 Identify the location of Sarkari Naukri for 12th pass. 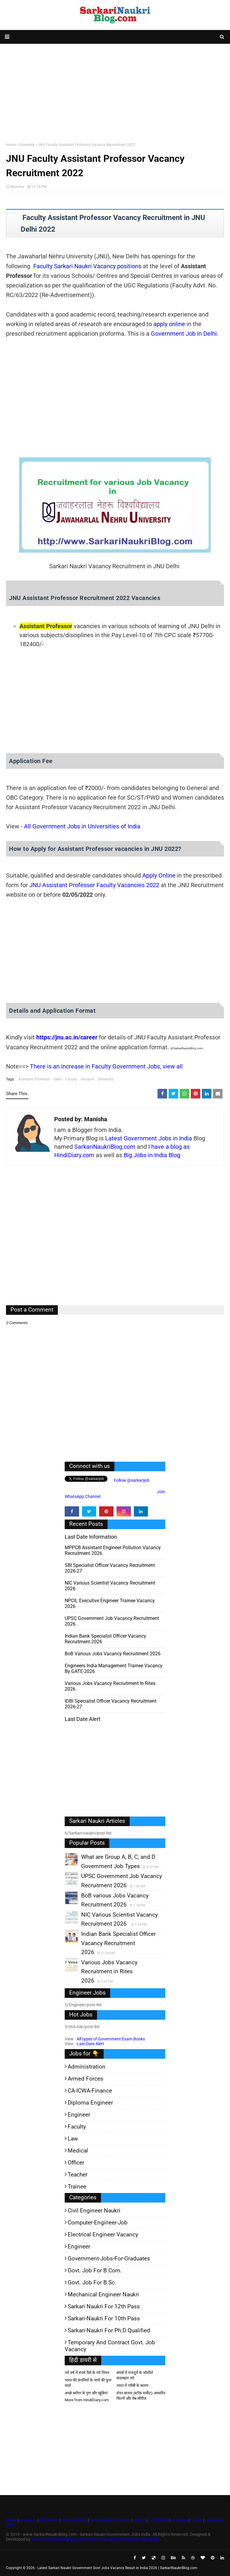
(104, 2306).